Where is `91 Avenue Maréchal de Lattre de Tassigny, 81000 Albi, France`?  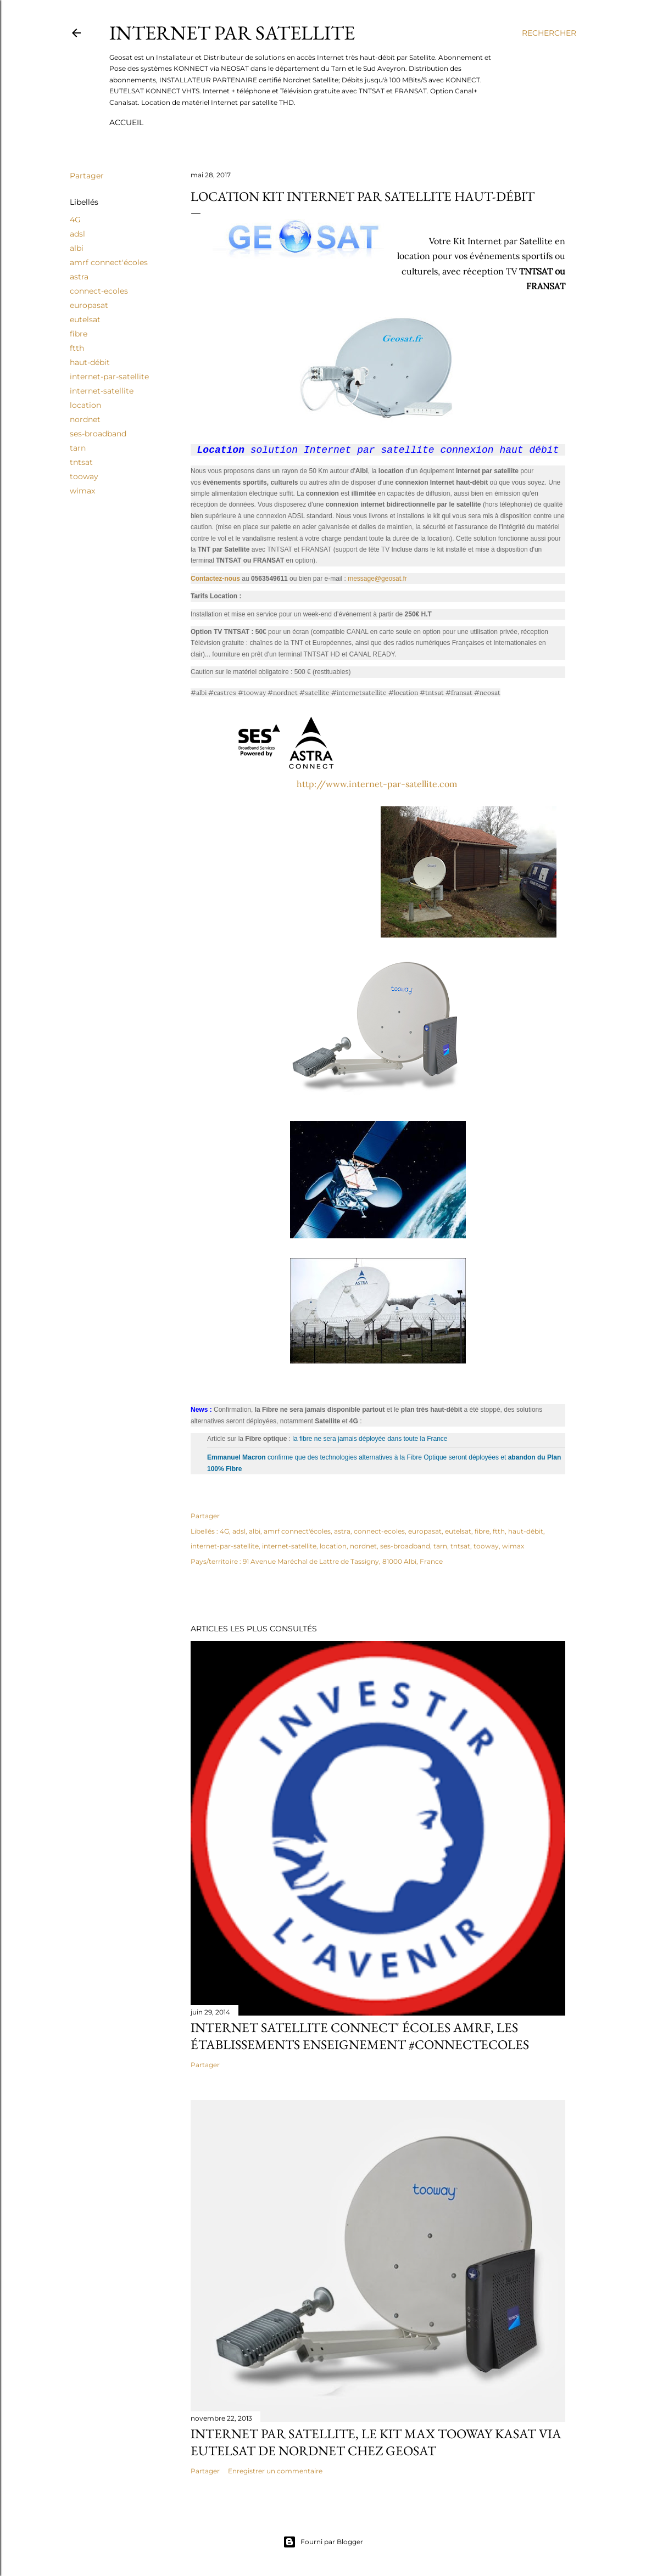
91 Avenue Maréchal de Lattre de Tassigny, 81000 Albi, France is located at coordinates (343, 1563).